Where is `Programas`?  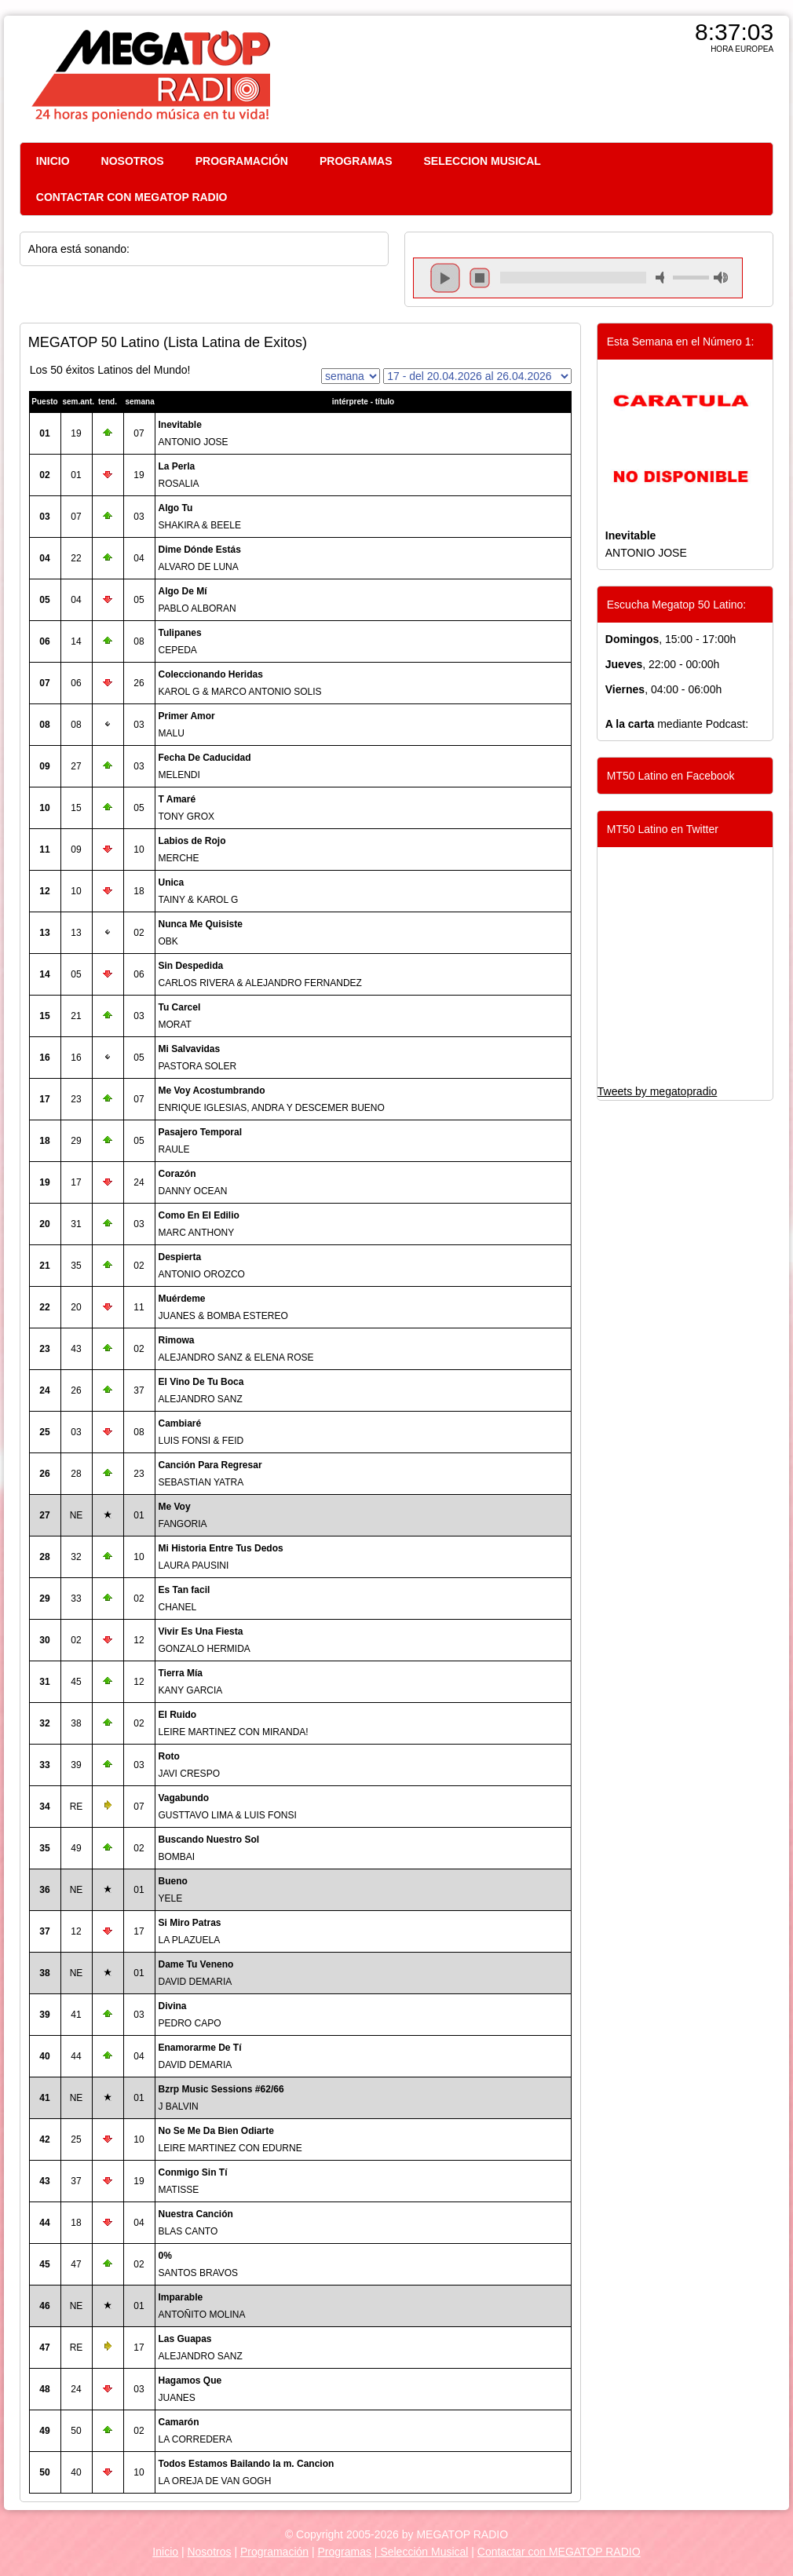 Programas is located at coordinates (344, 2551).